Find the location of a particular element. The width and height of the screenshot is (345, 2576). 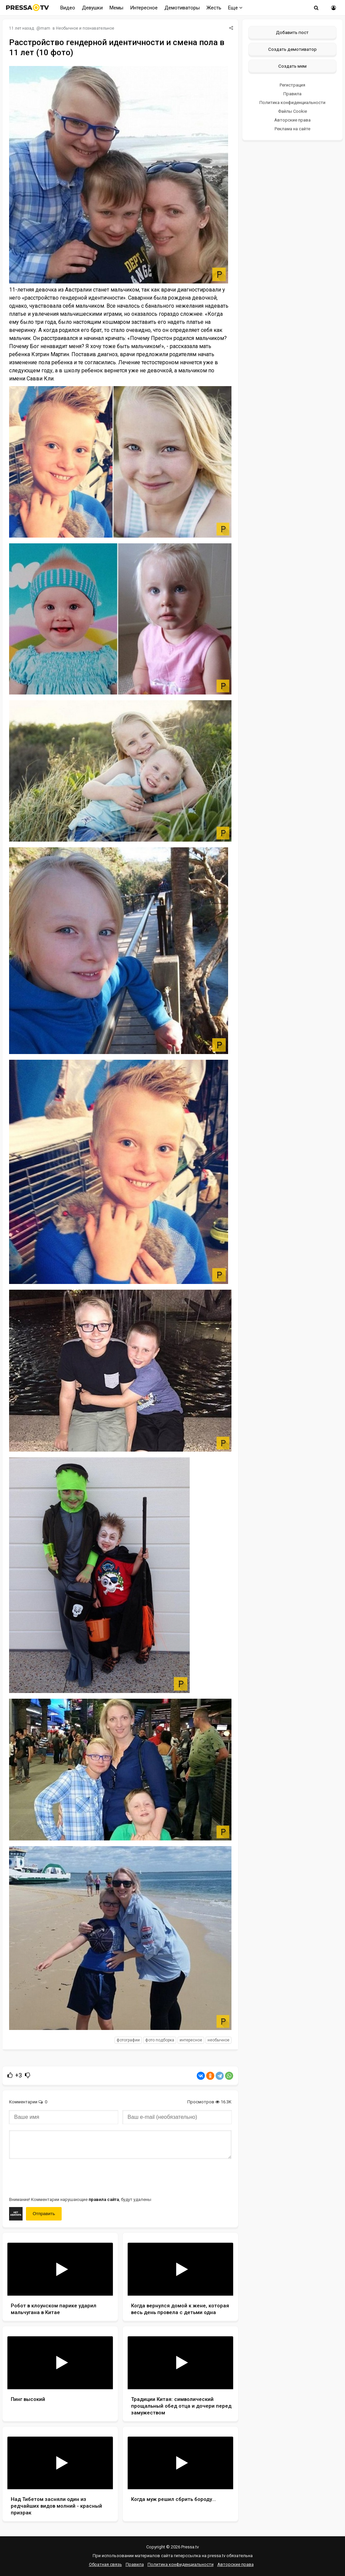

Регистрация is located at coordinates (292, 85).